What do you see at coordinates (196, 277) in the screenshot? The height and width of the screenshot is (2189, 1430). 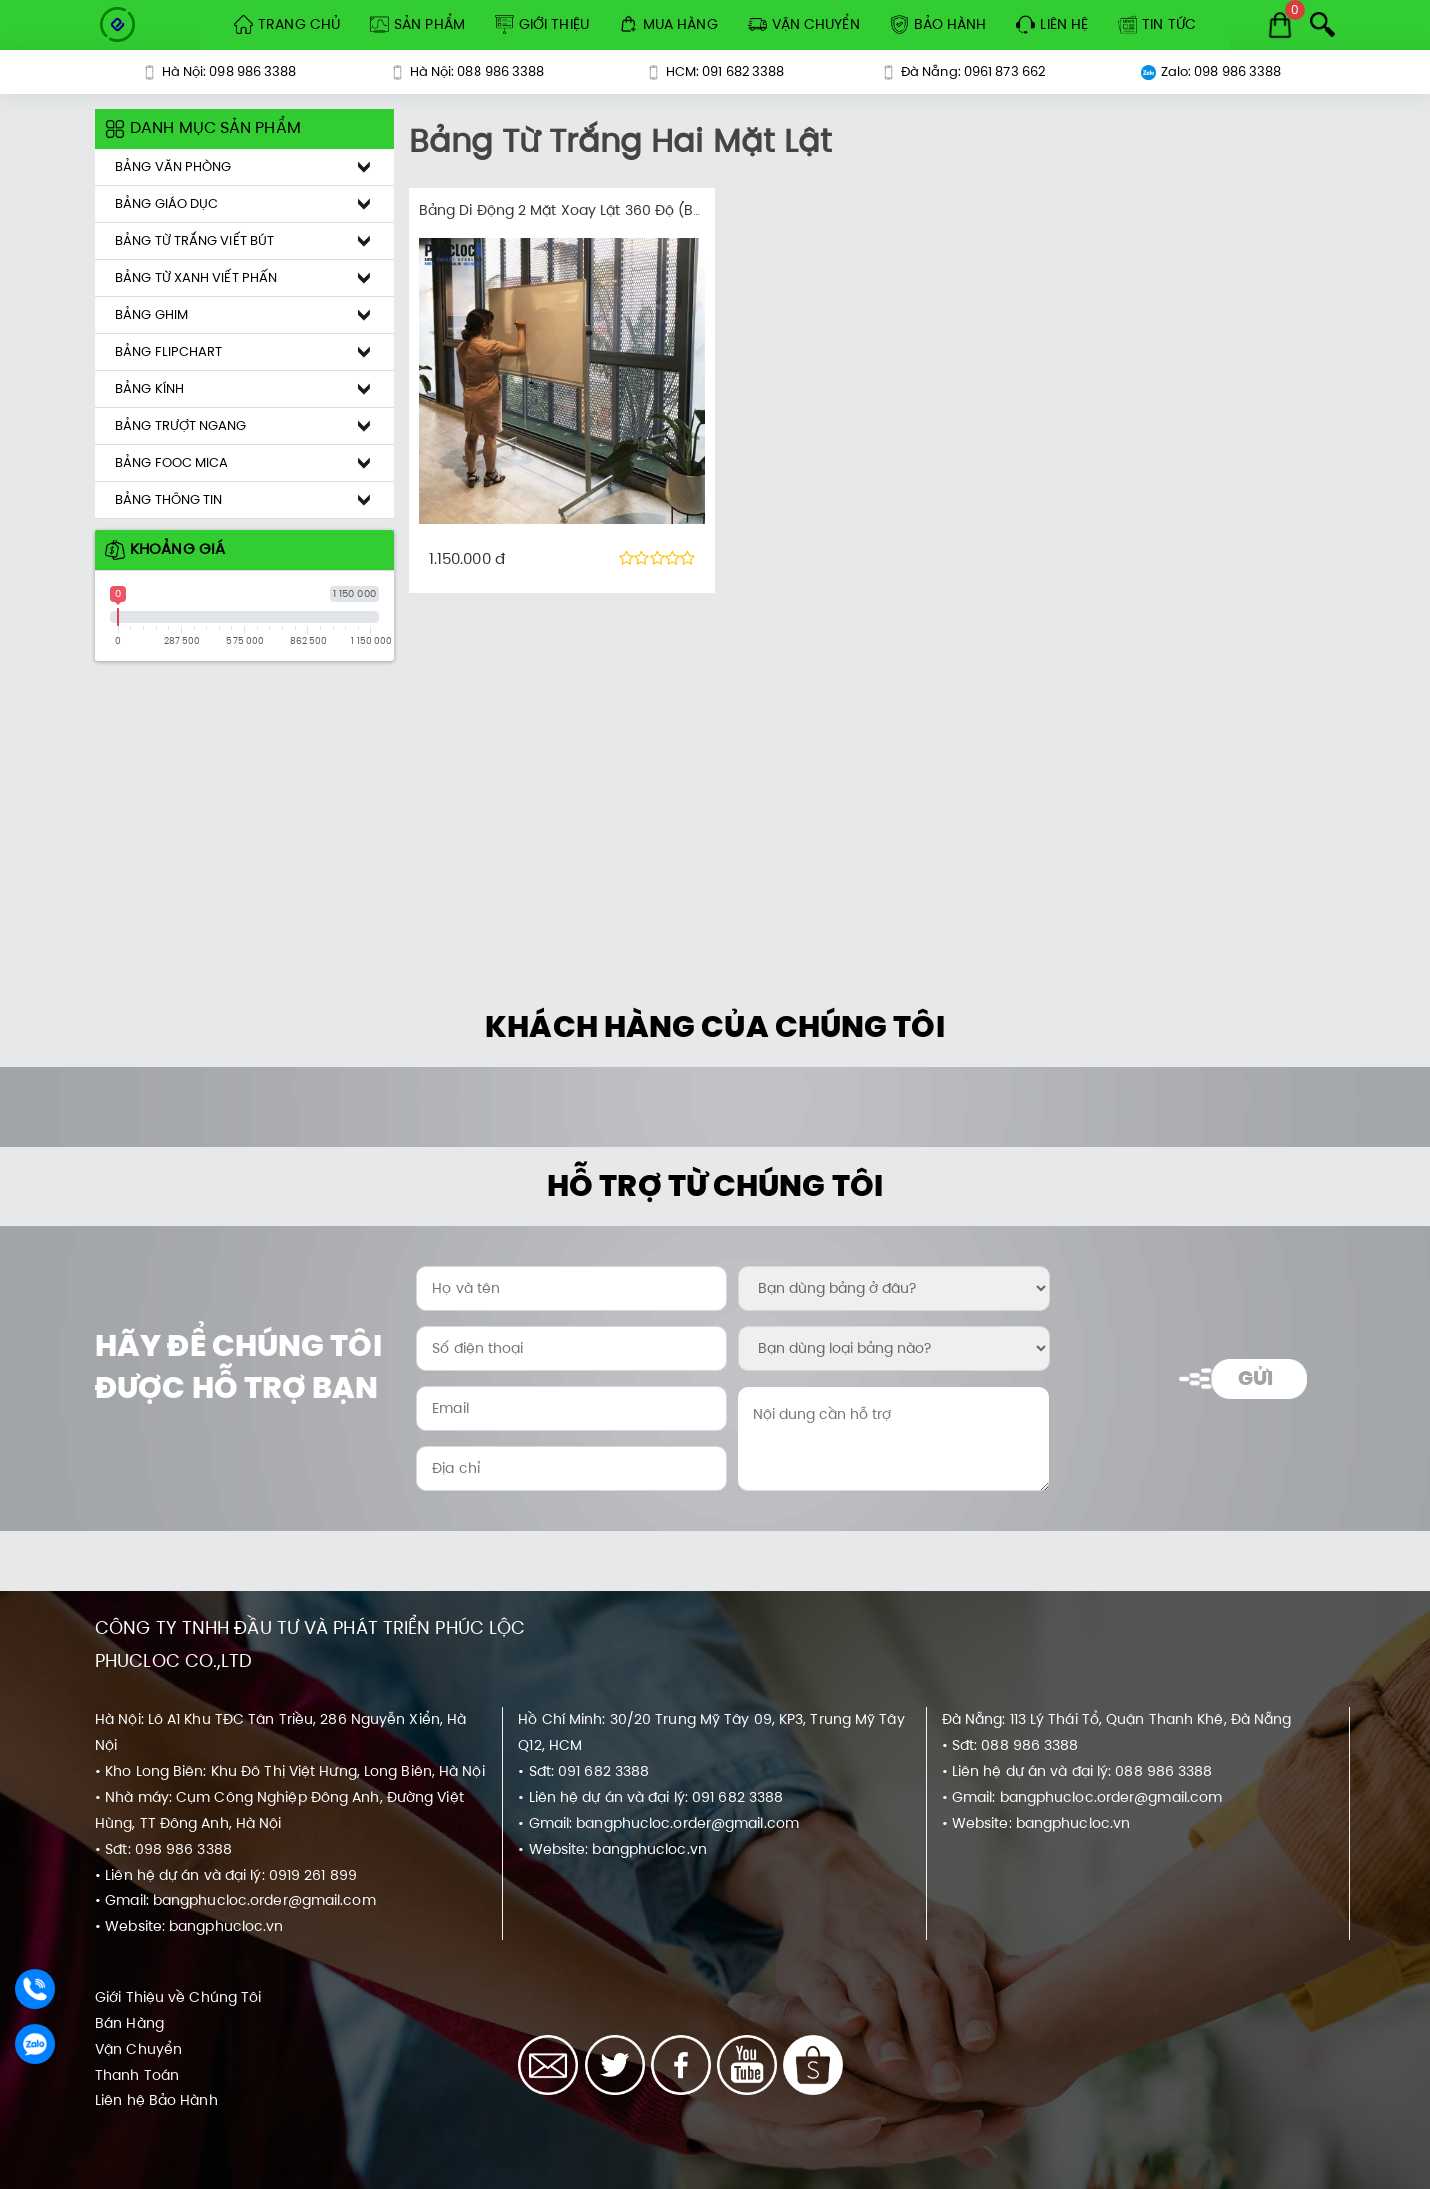 I see `Bảng Từ Xanh Viết Phấn` at bounding box center [196, 277].